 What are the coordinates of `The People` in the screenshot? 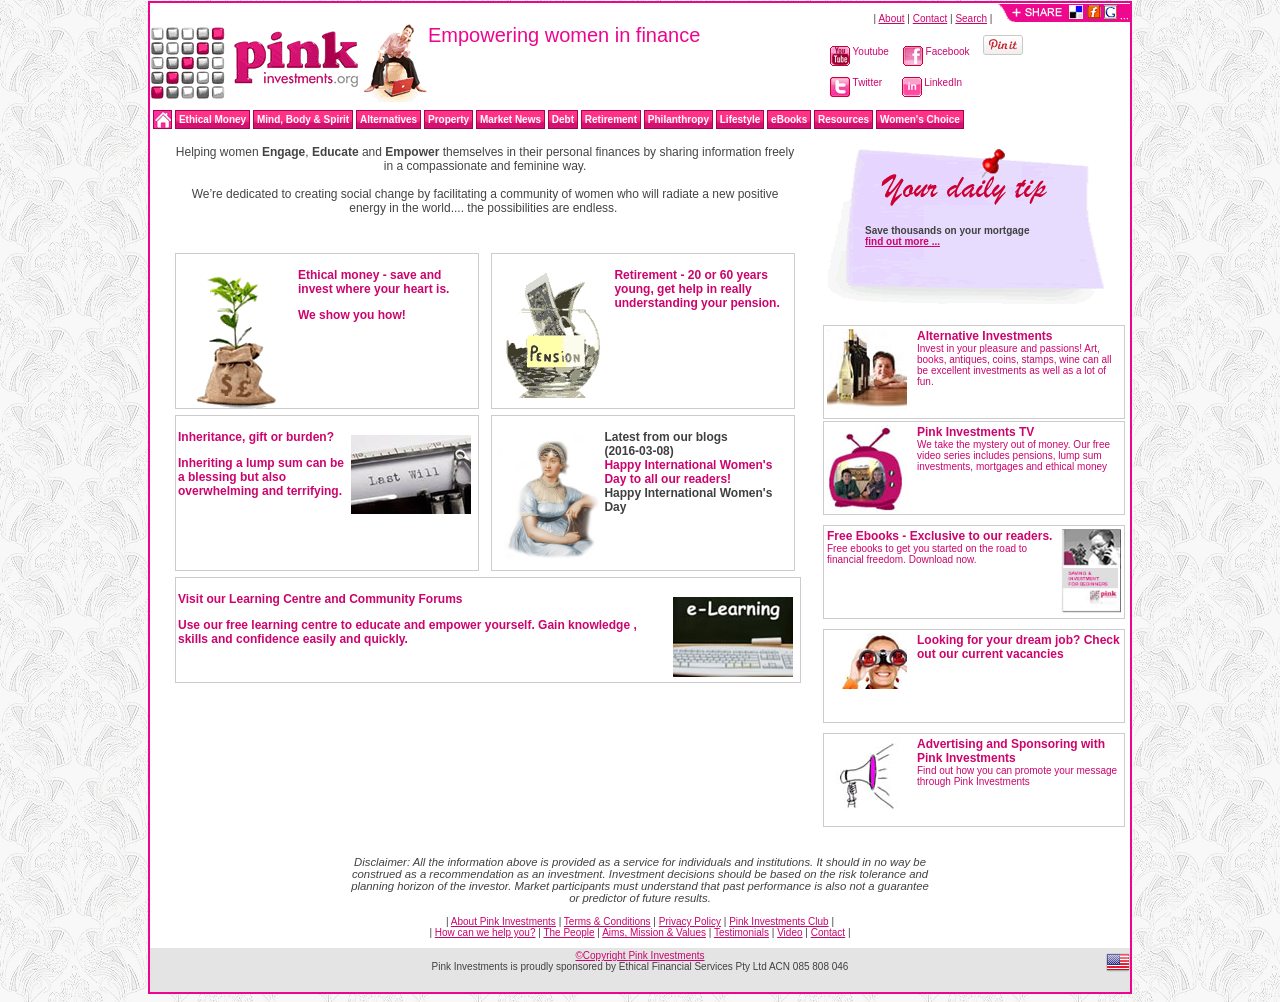 It's located at (568, 932).